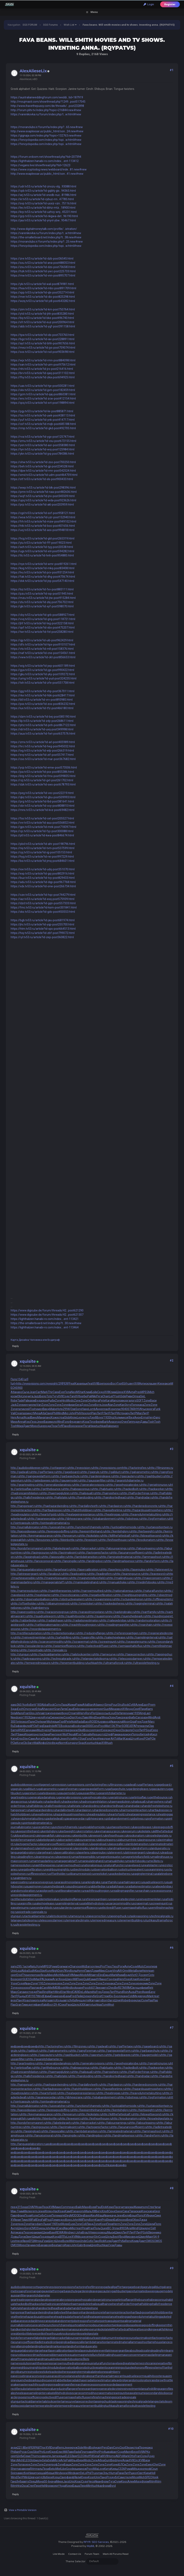 The width and height of the screenshot is (184, 2576). What do you see at coordinates (43, 2447) in the screenshot?
I see `Thor` at bounding box center [43, 2447].